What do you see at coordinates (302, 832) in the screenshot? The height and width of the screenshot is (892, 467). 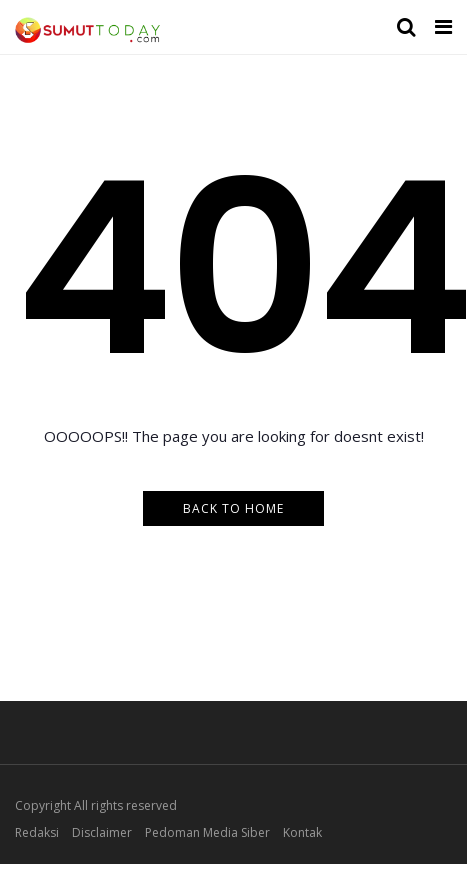 I see `Kontak` at bounding box center [302, 832].